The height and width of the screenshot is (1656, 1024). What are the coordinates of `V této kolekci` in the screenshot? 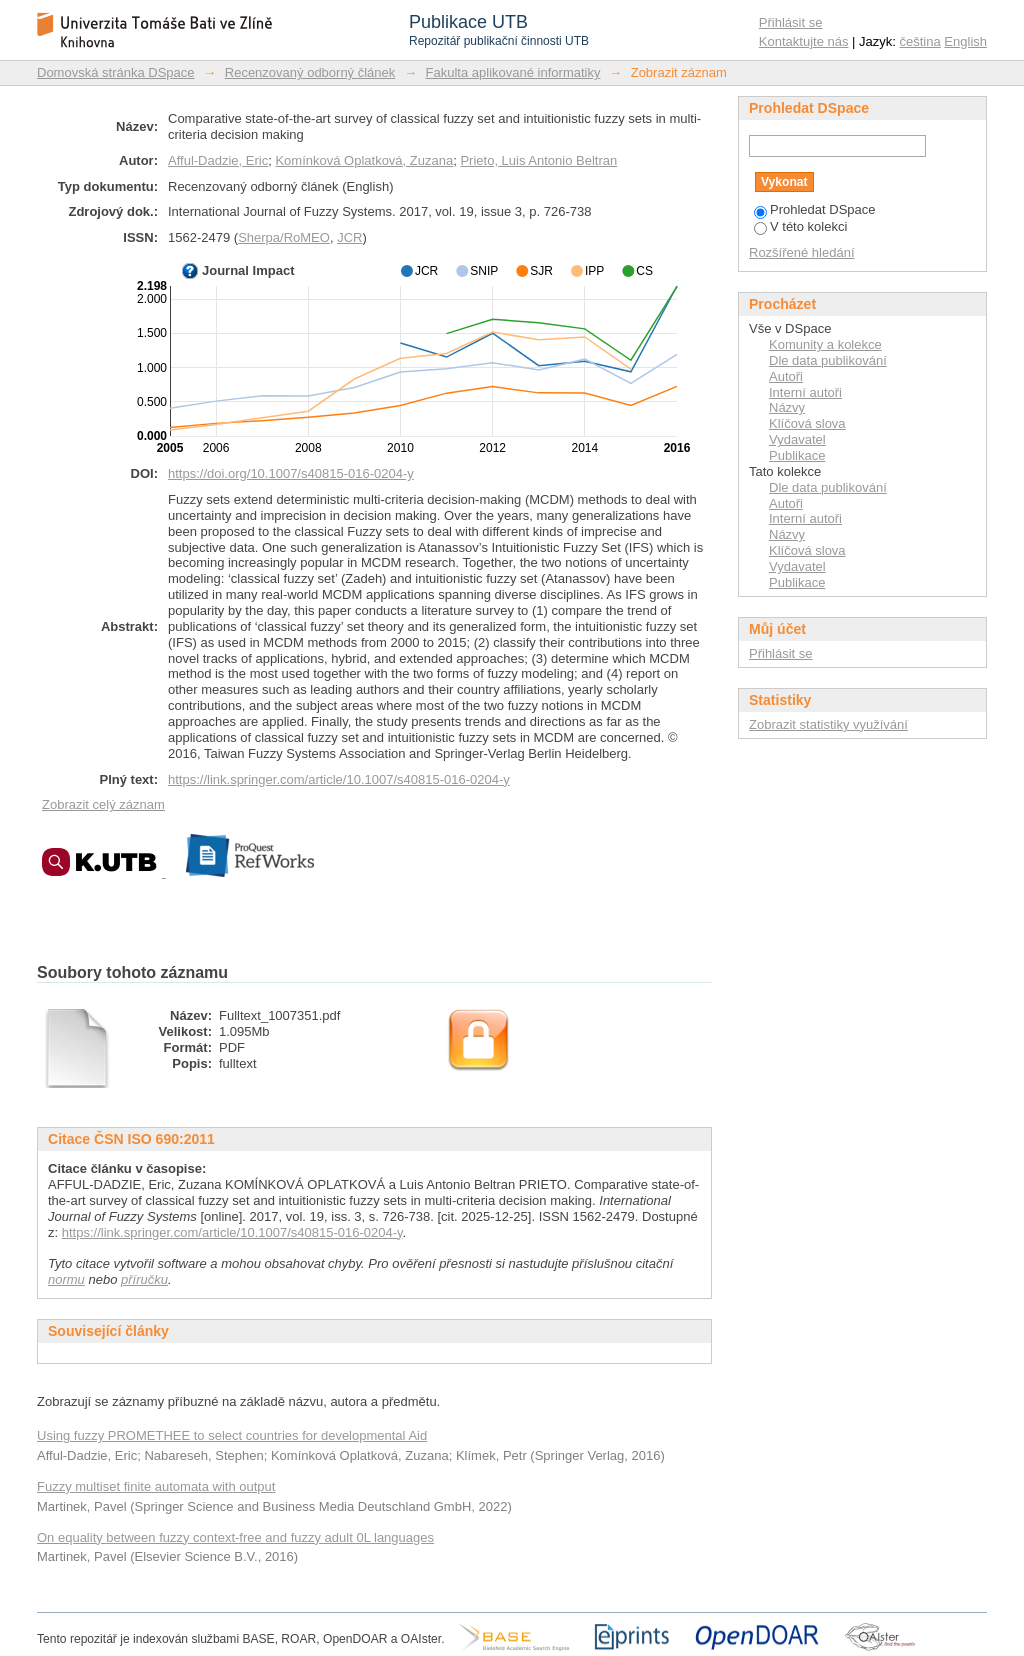 It's located at (800, 226).